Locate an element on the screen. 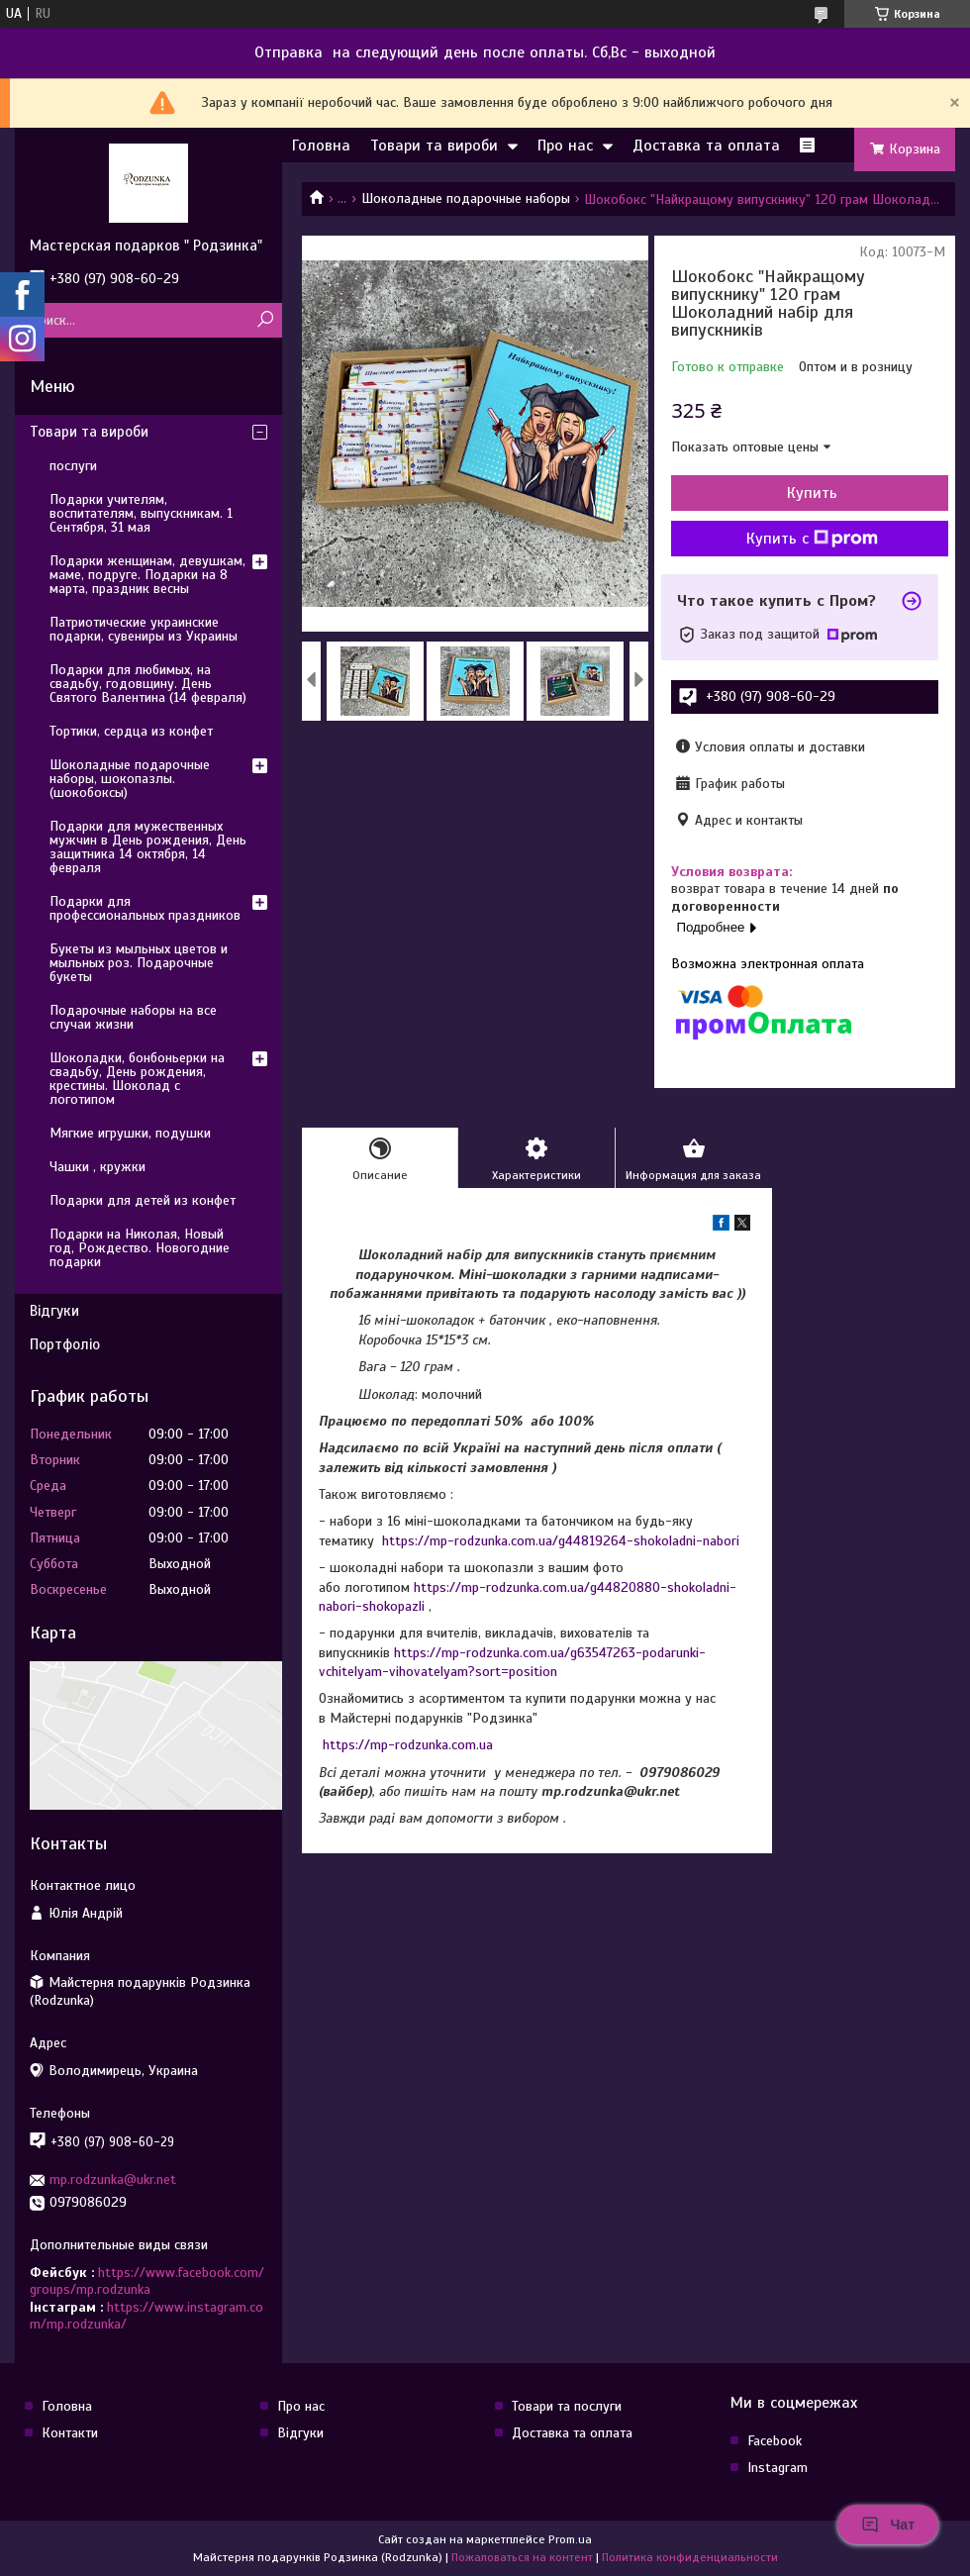  Prom.ua is located at coordinates (570, 2539).